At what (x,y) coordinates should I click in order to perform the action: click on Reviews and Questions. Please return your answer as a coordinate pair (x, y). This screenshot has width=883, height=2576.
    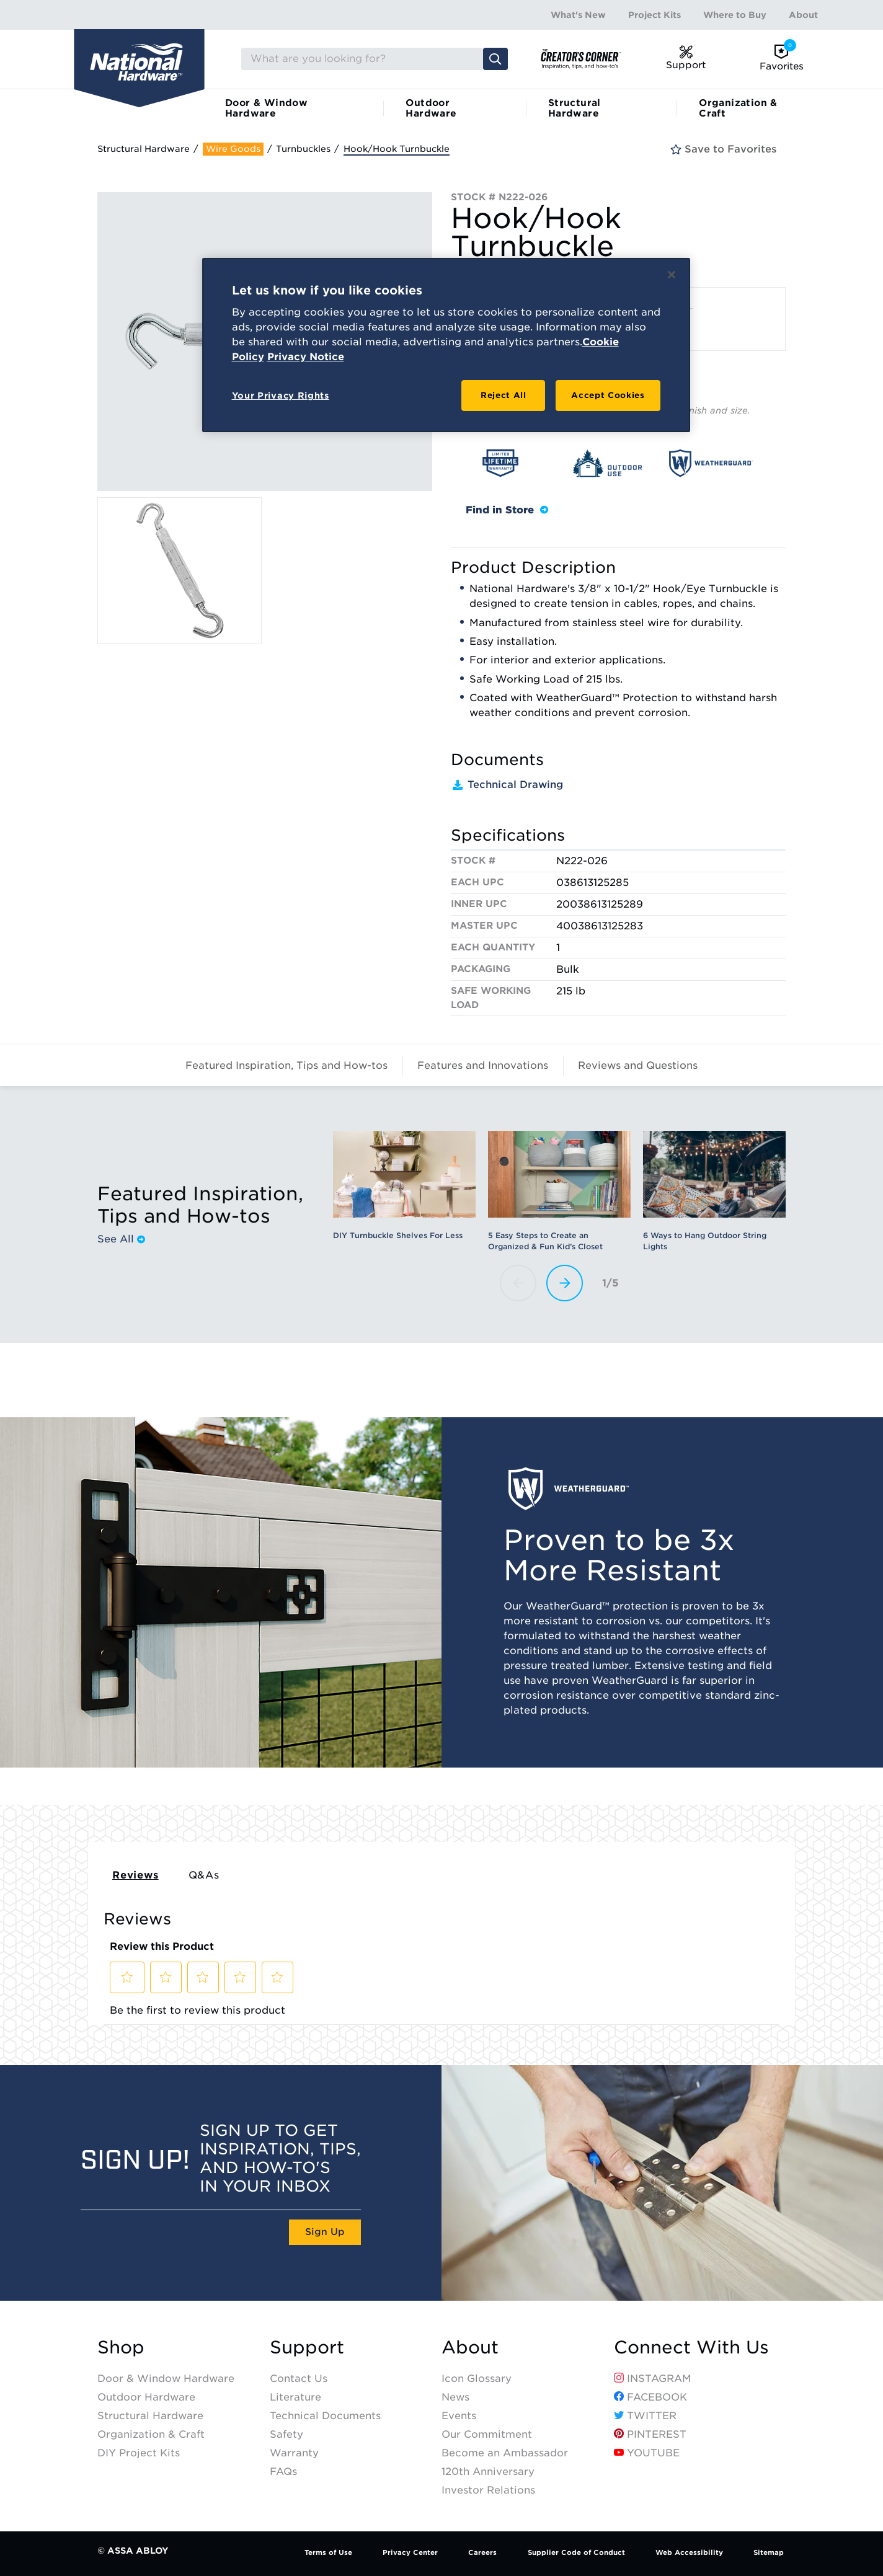
    Looking at the image, I should click on (638, 1065).